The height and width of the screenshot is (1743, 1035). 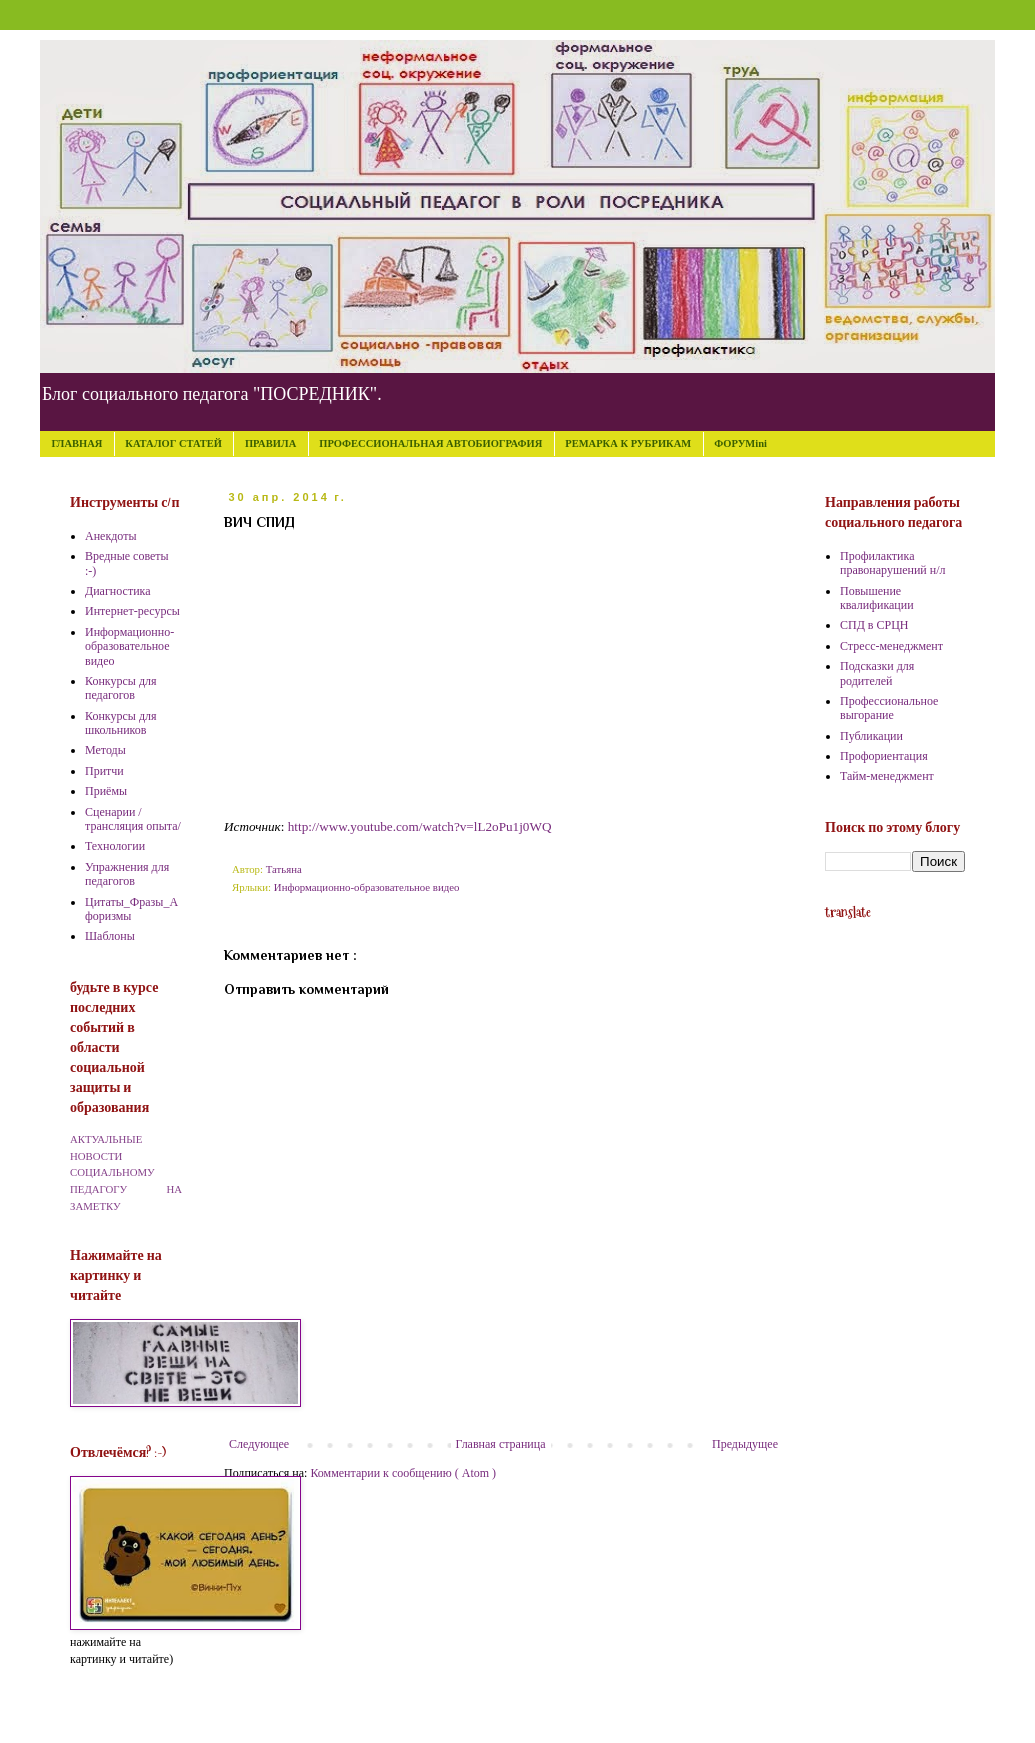 I want to click on Профилактика правонарушений н/л, so click(x=893, y=563).